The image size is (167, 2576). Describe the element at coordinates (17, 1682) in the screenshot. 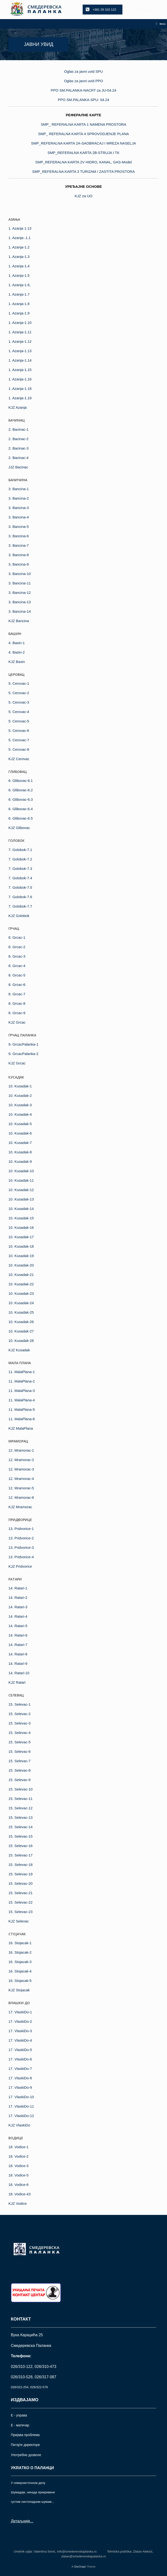

I see `KJZ Ratari` at that location.